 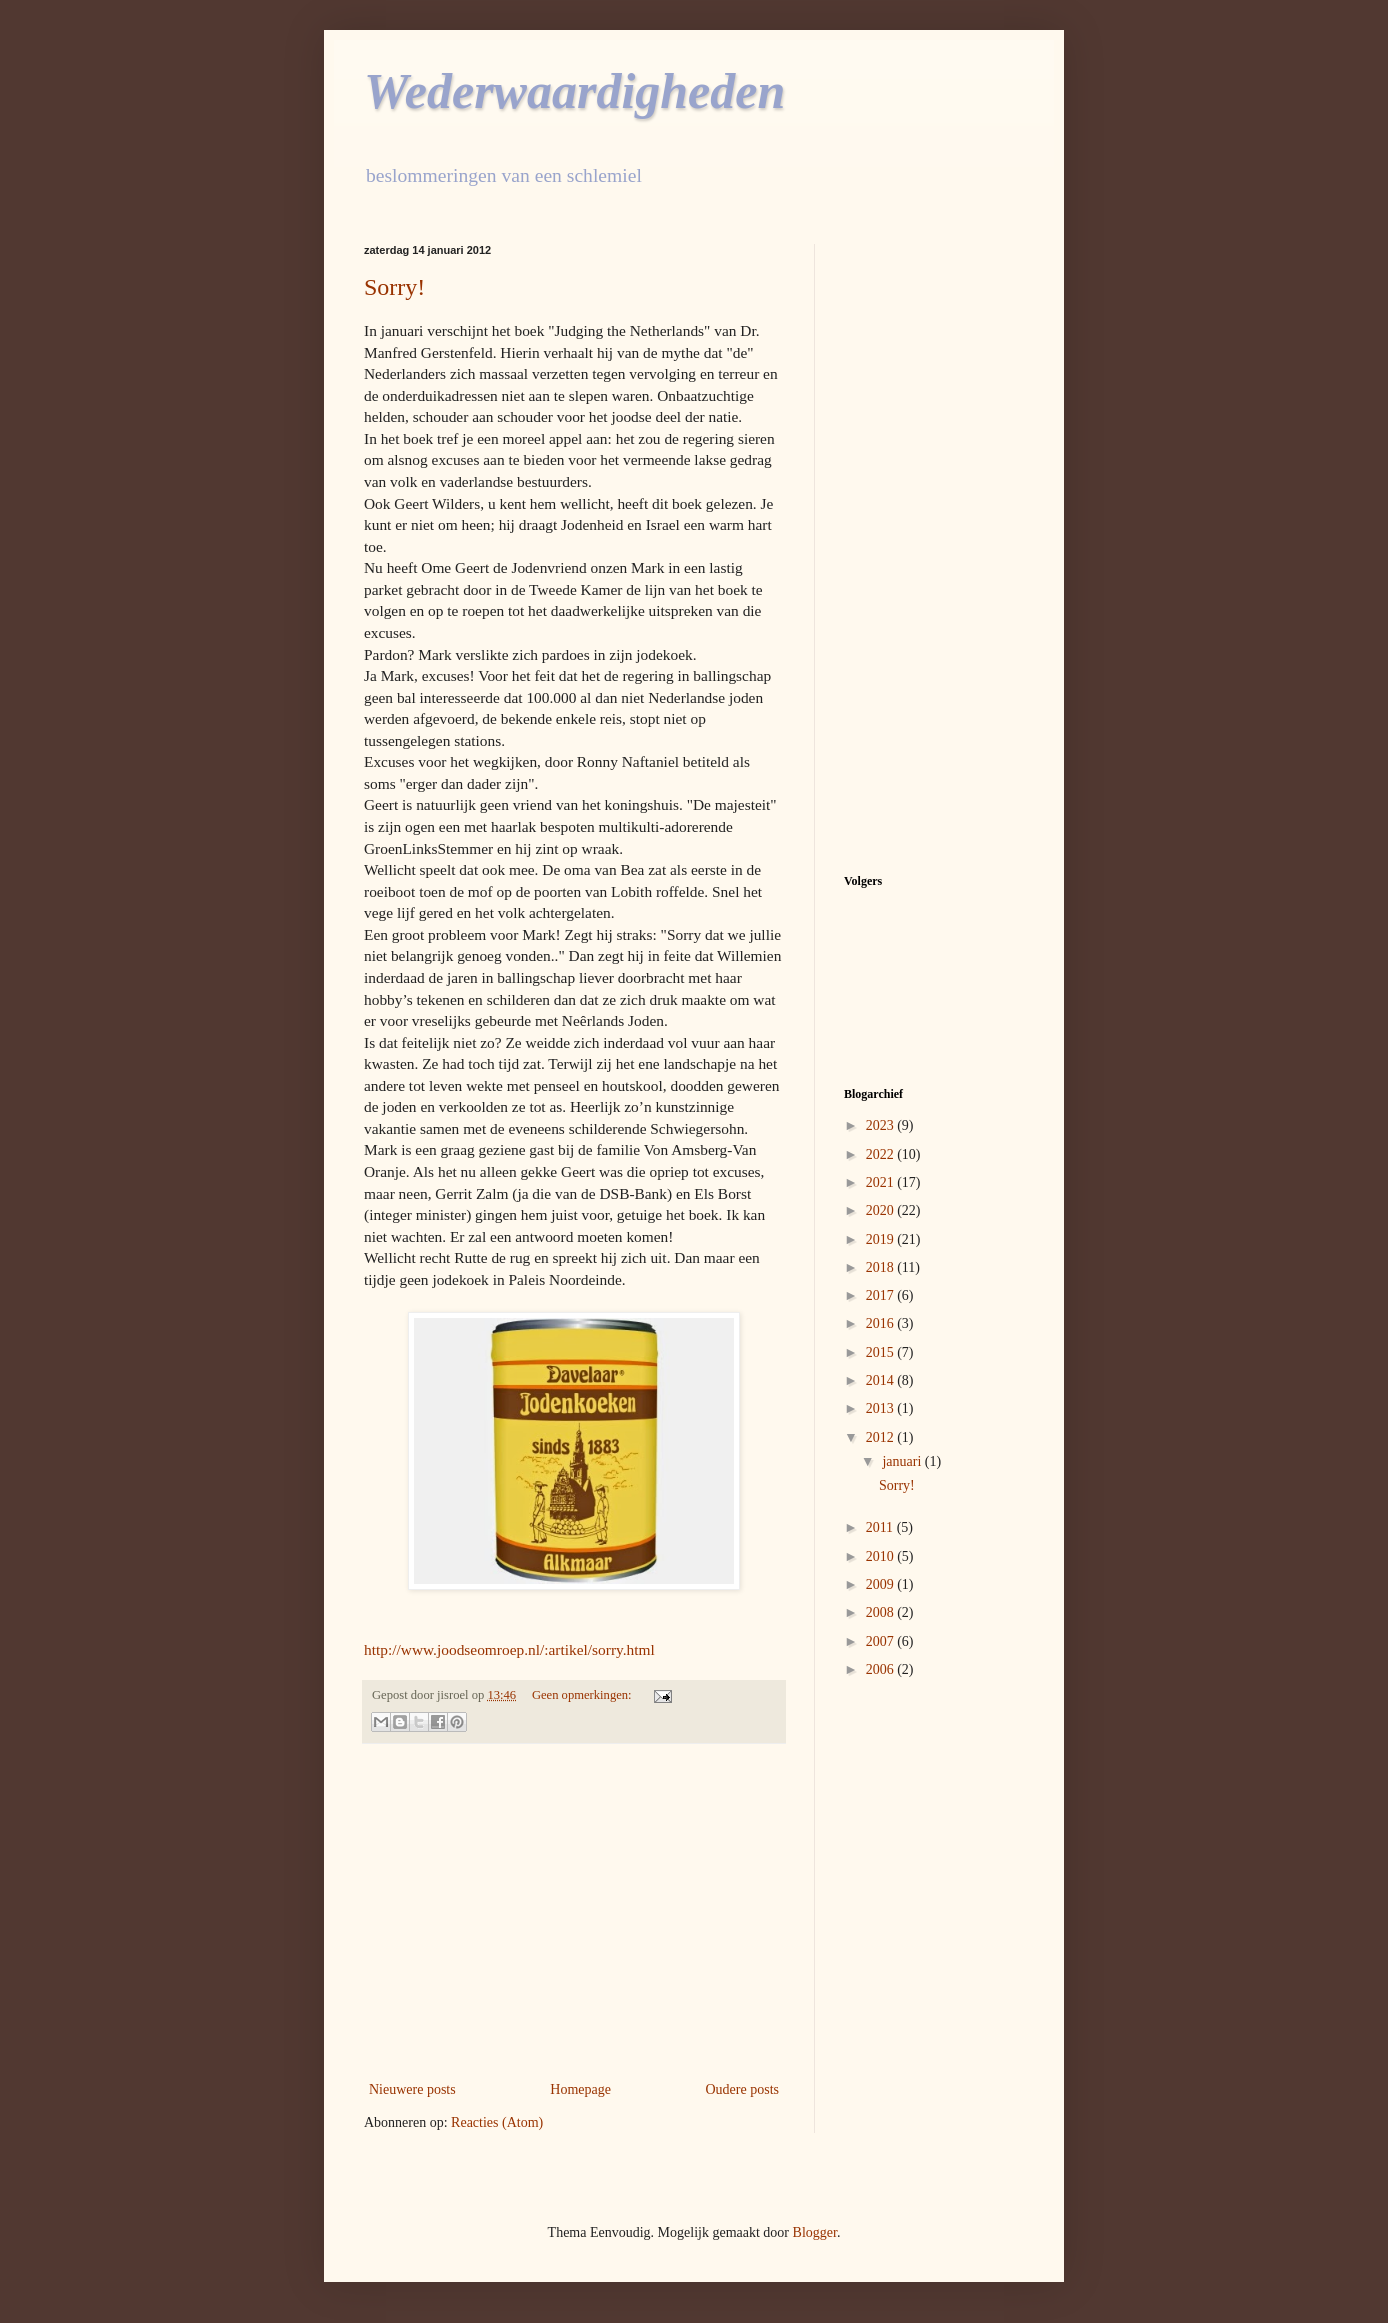 I want to click on 2007, so click(x=882, y=1641).